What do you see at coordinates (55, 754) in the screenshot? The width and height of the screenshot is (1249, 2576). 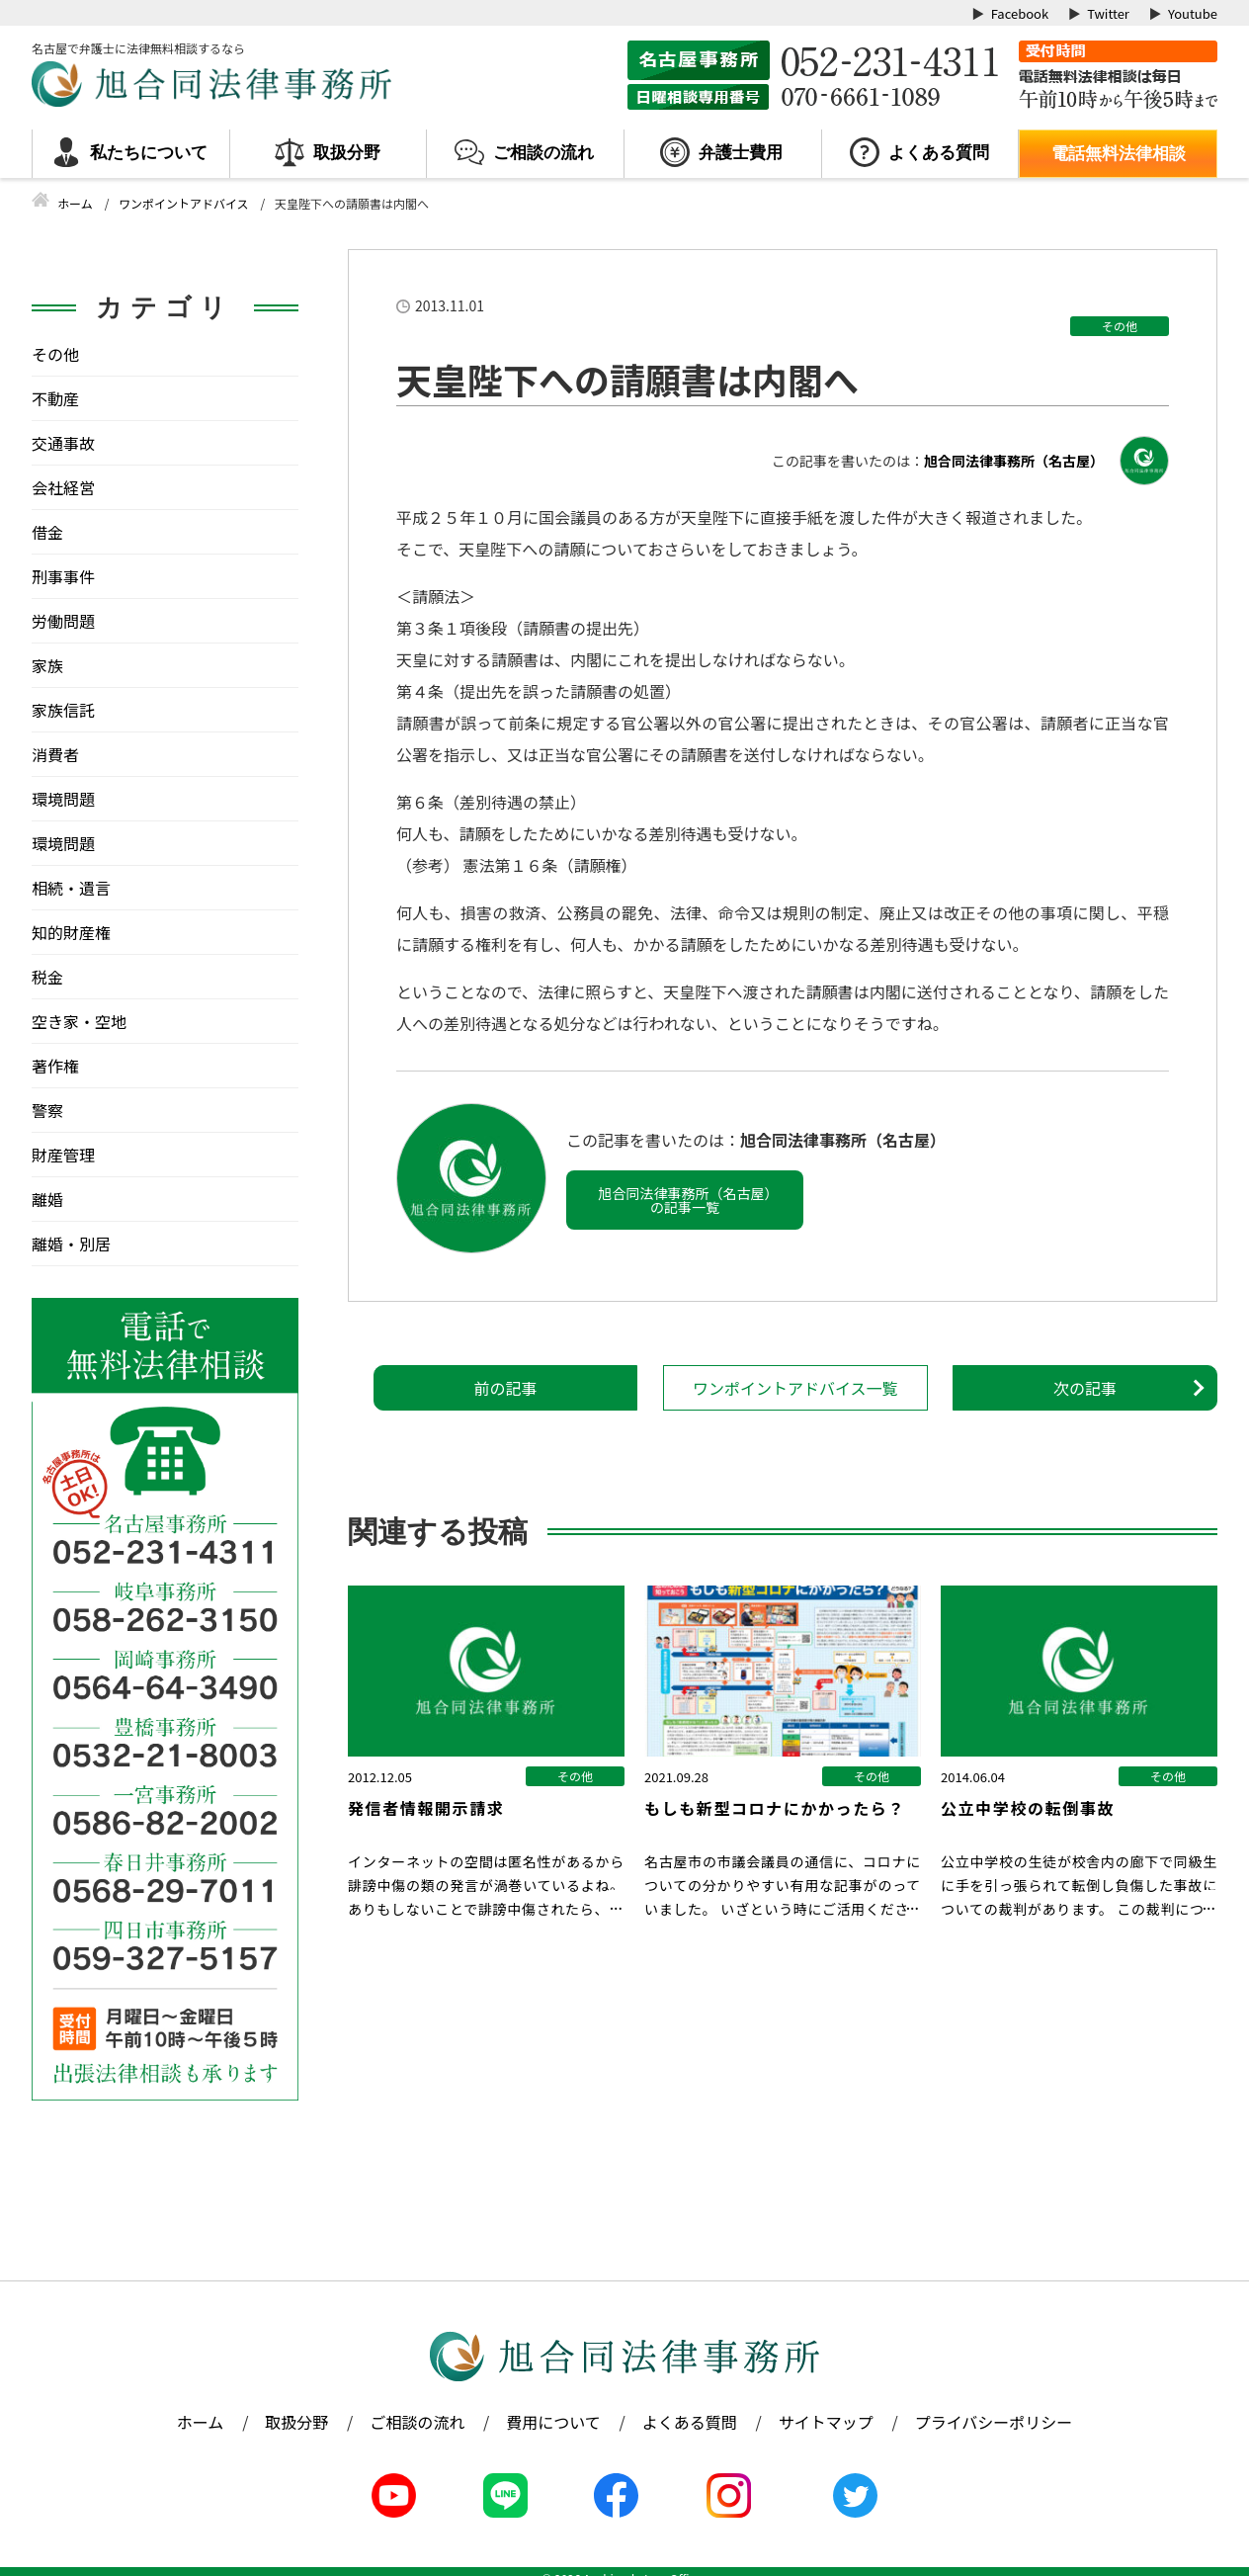 I see `消費者` at bounding box center [55, 754].